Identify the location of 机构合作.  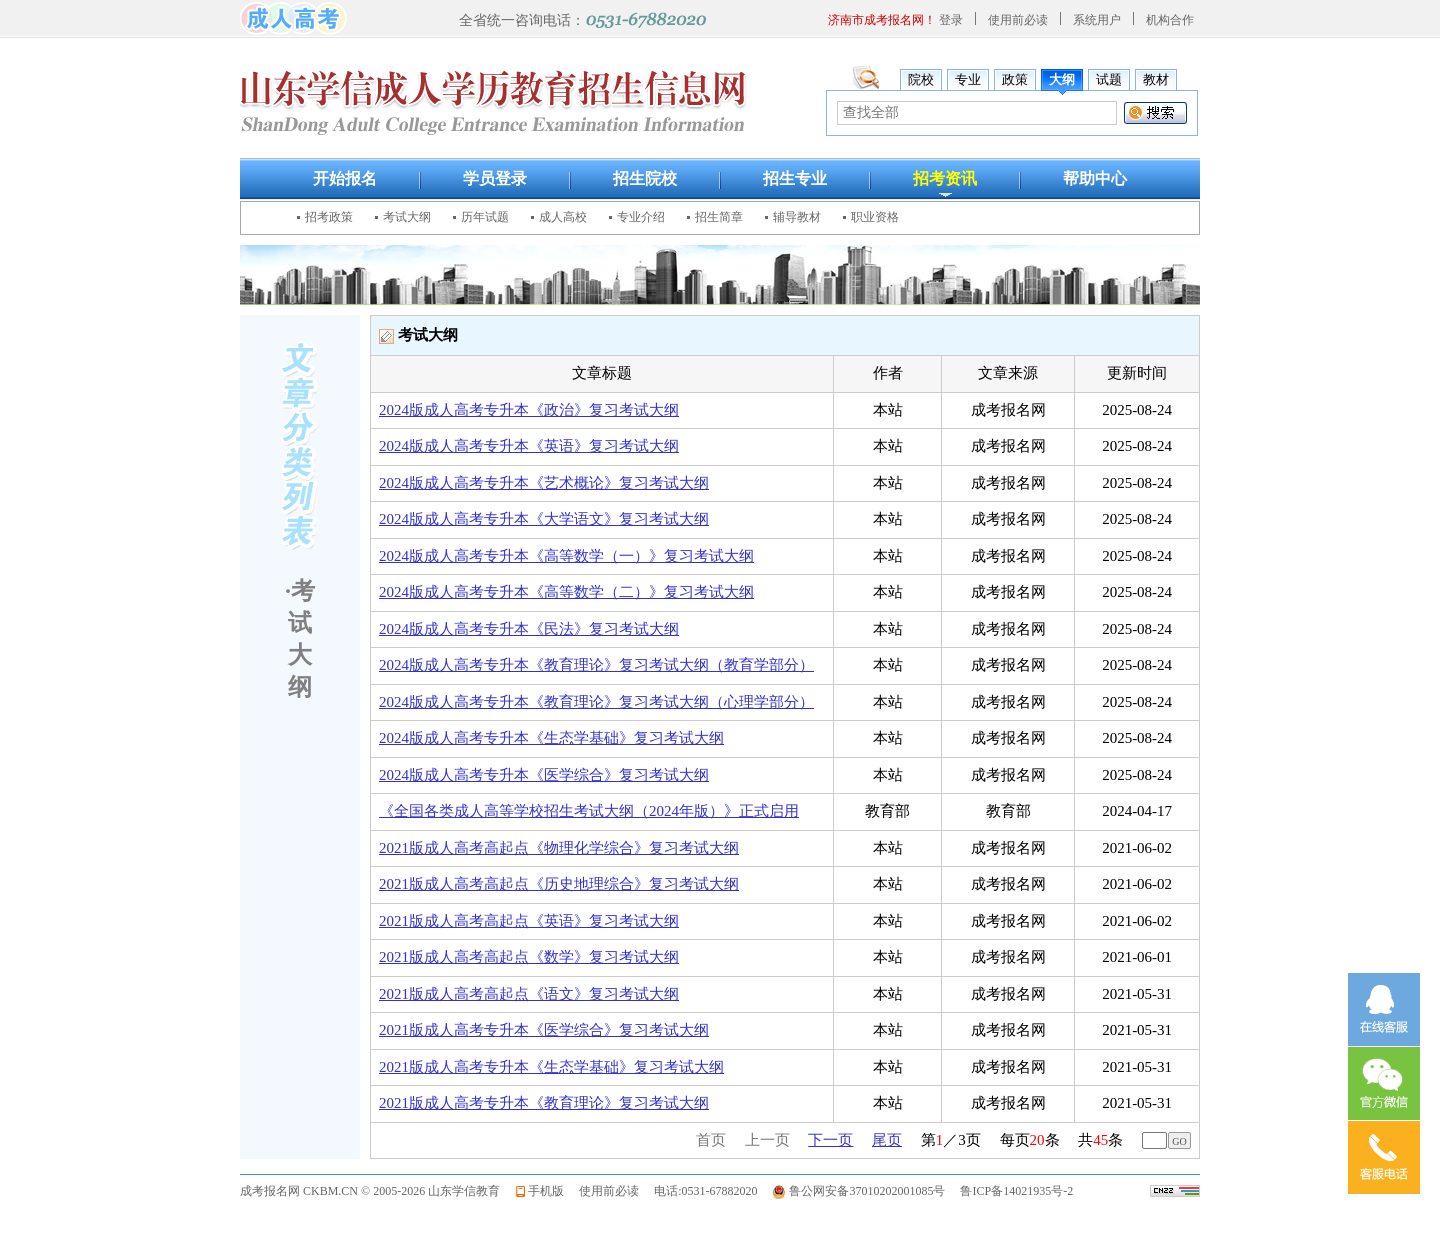
(1170, 20).